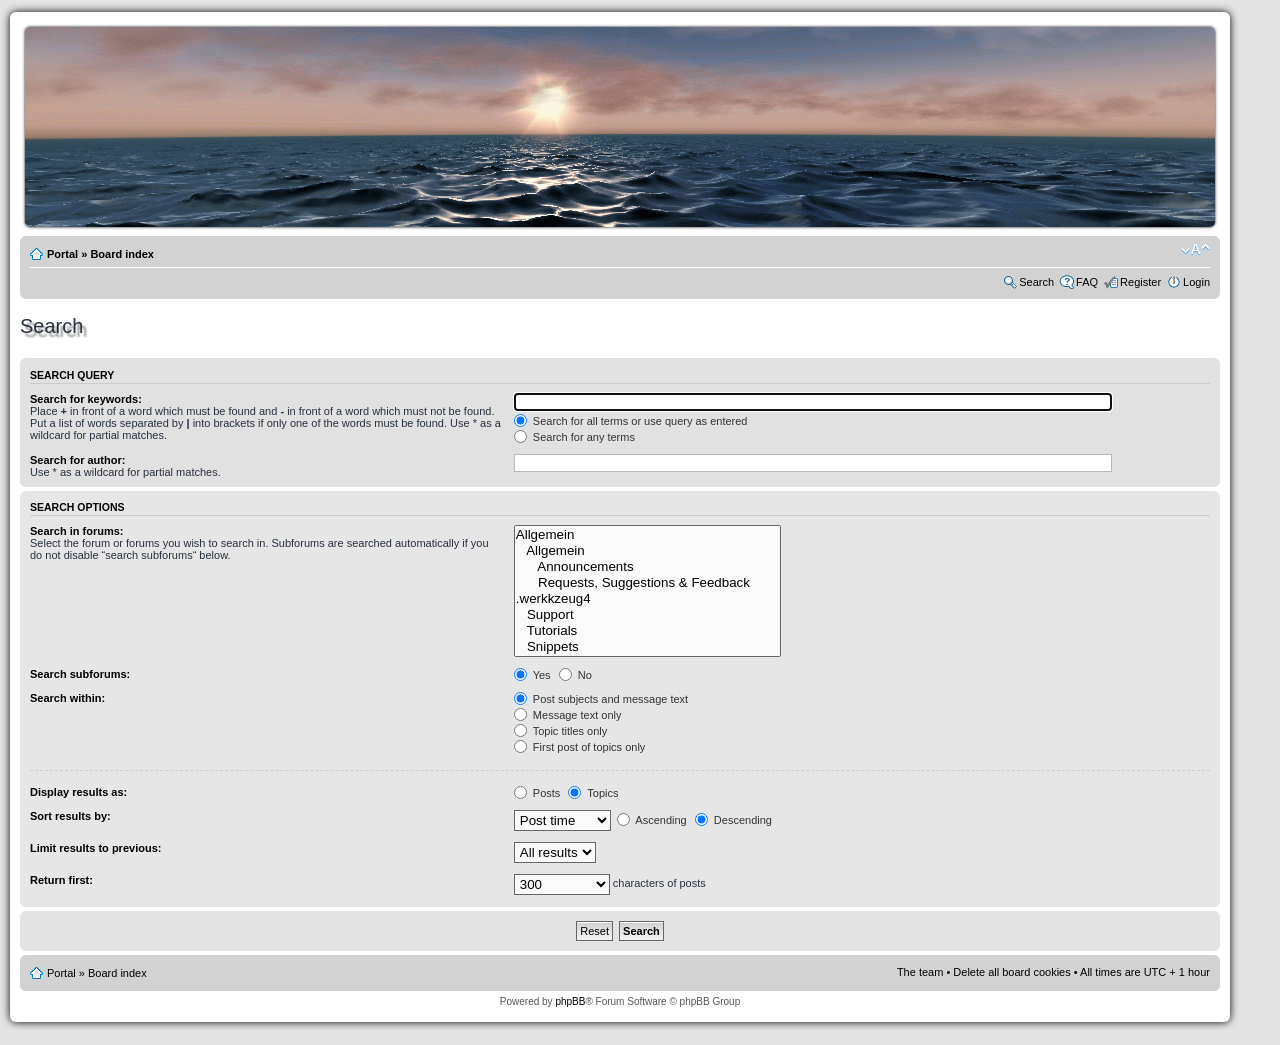  I want to click on Search, so click(1036, 282).